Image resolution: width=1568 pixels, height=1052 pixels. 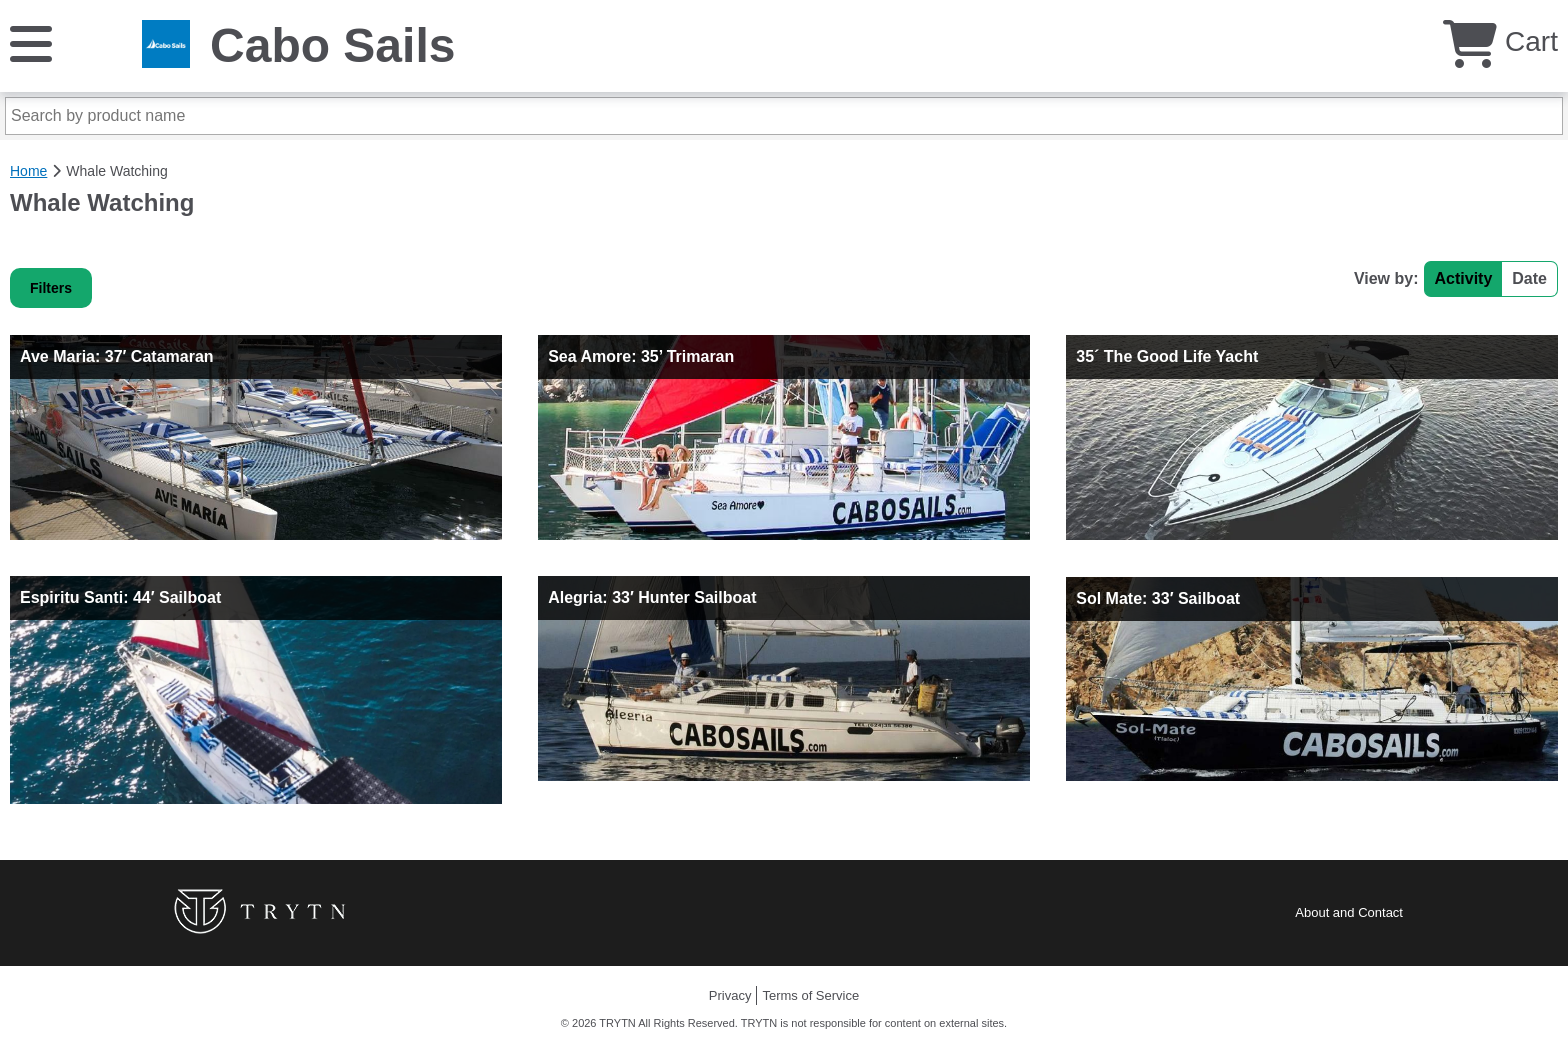 What do you see at coordinates (784, 116) in the screenshot?
I see `[Search by product name]` at bounding box center [784, 116].